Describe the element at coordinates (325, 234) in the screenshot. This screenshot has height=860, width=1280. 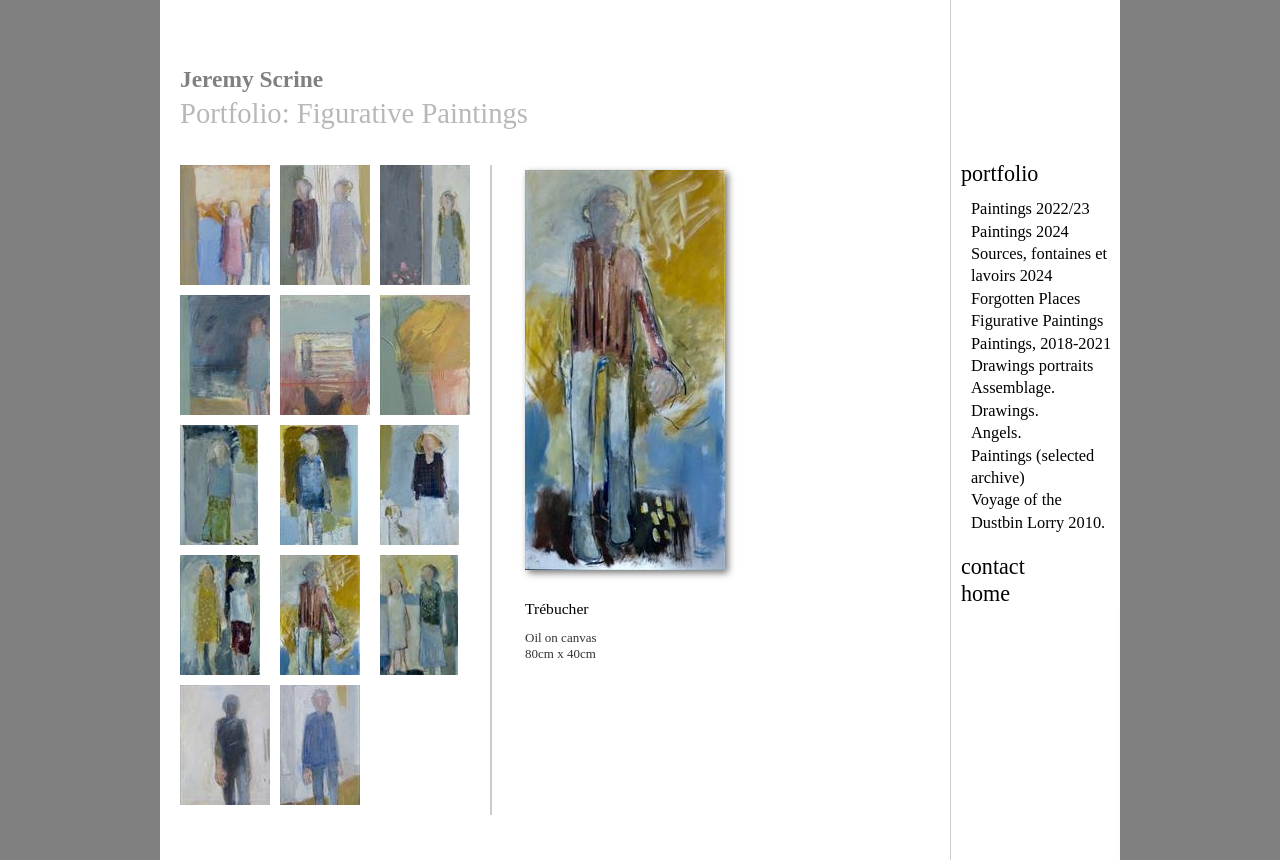
I see `Waiting` at that location.